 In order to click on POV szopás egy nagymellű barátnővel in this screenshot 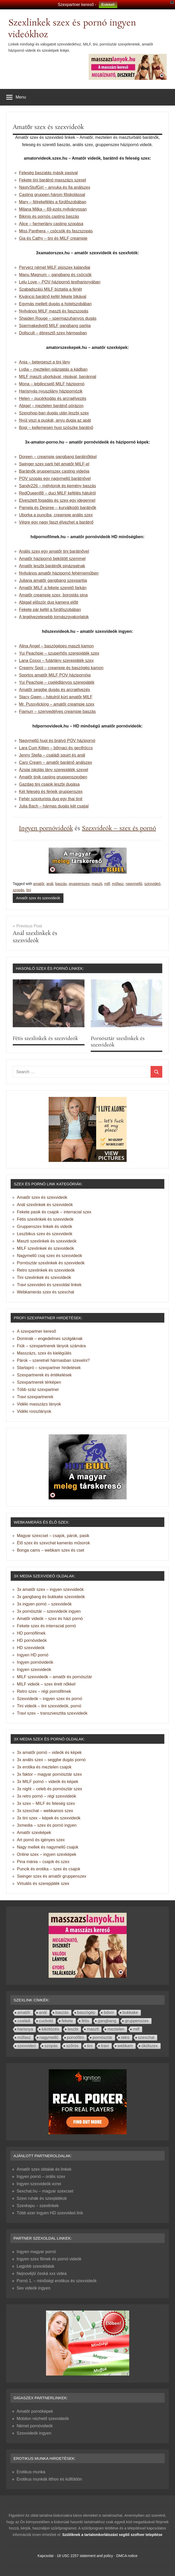, I will do `click(55, 478)`.